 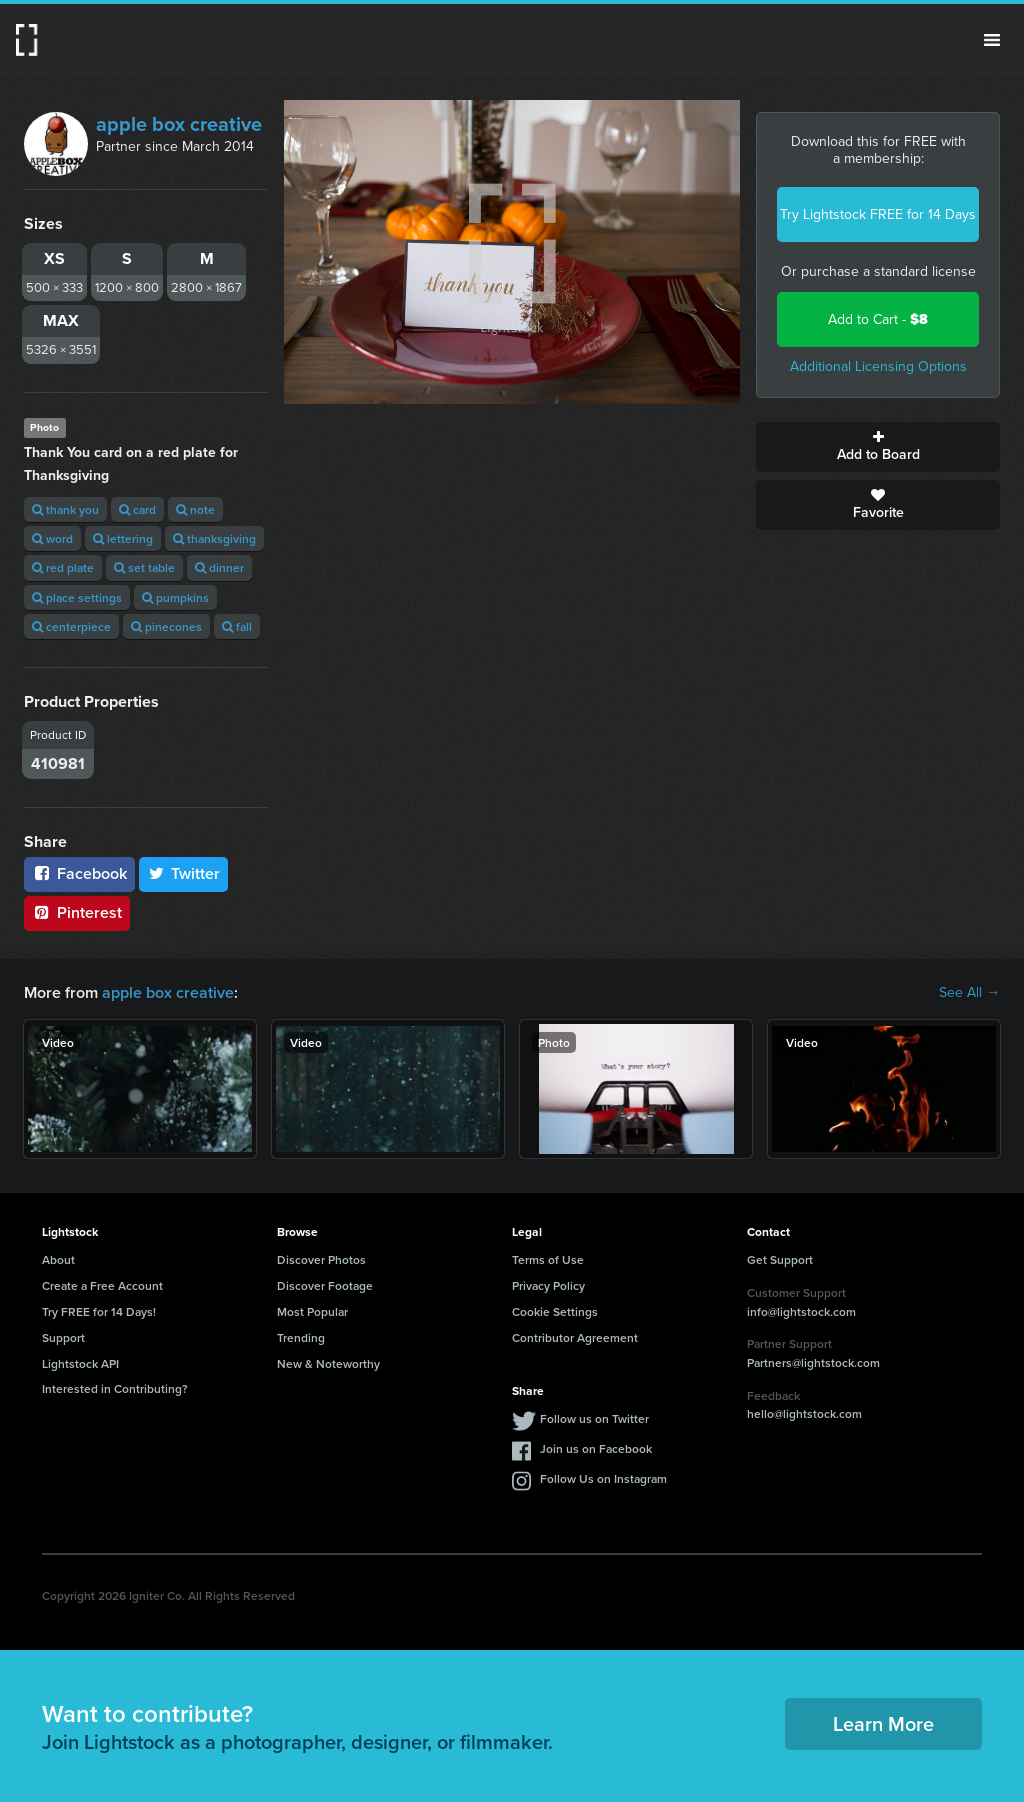 I want to click on See All →, so click(x=969, y=993).